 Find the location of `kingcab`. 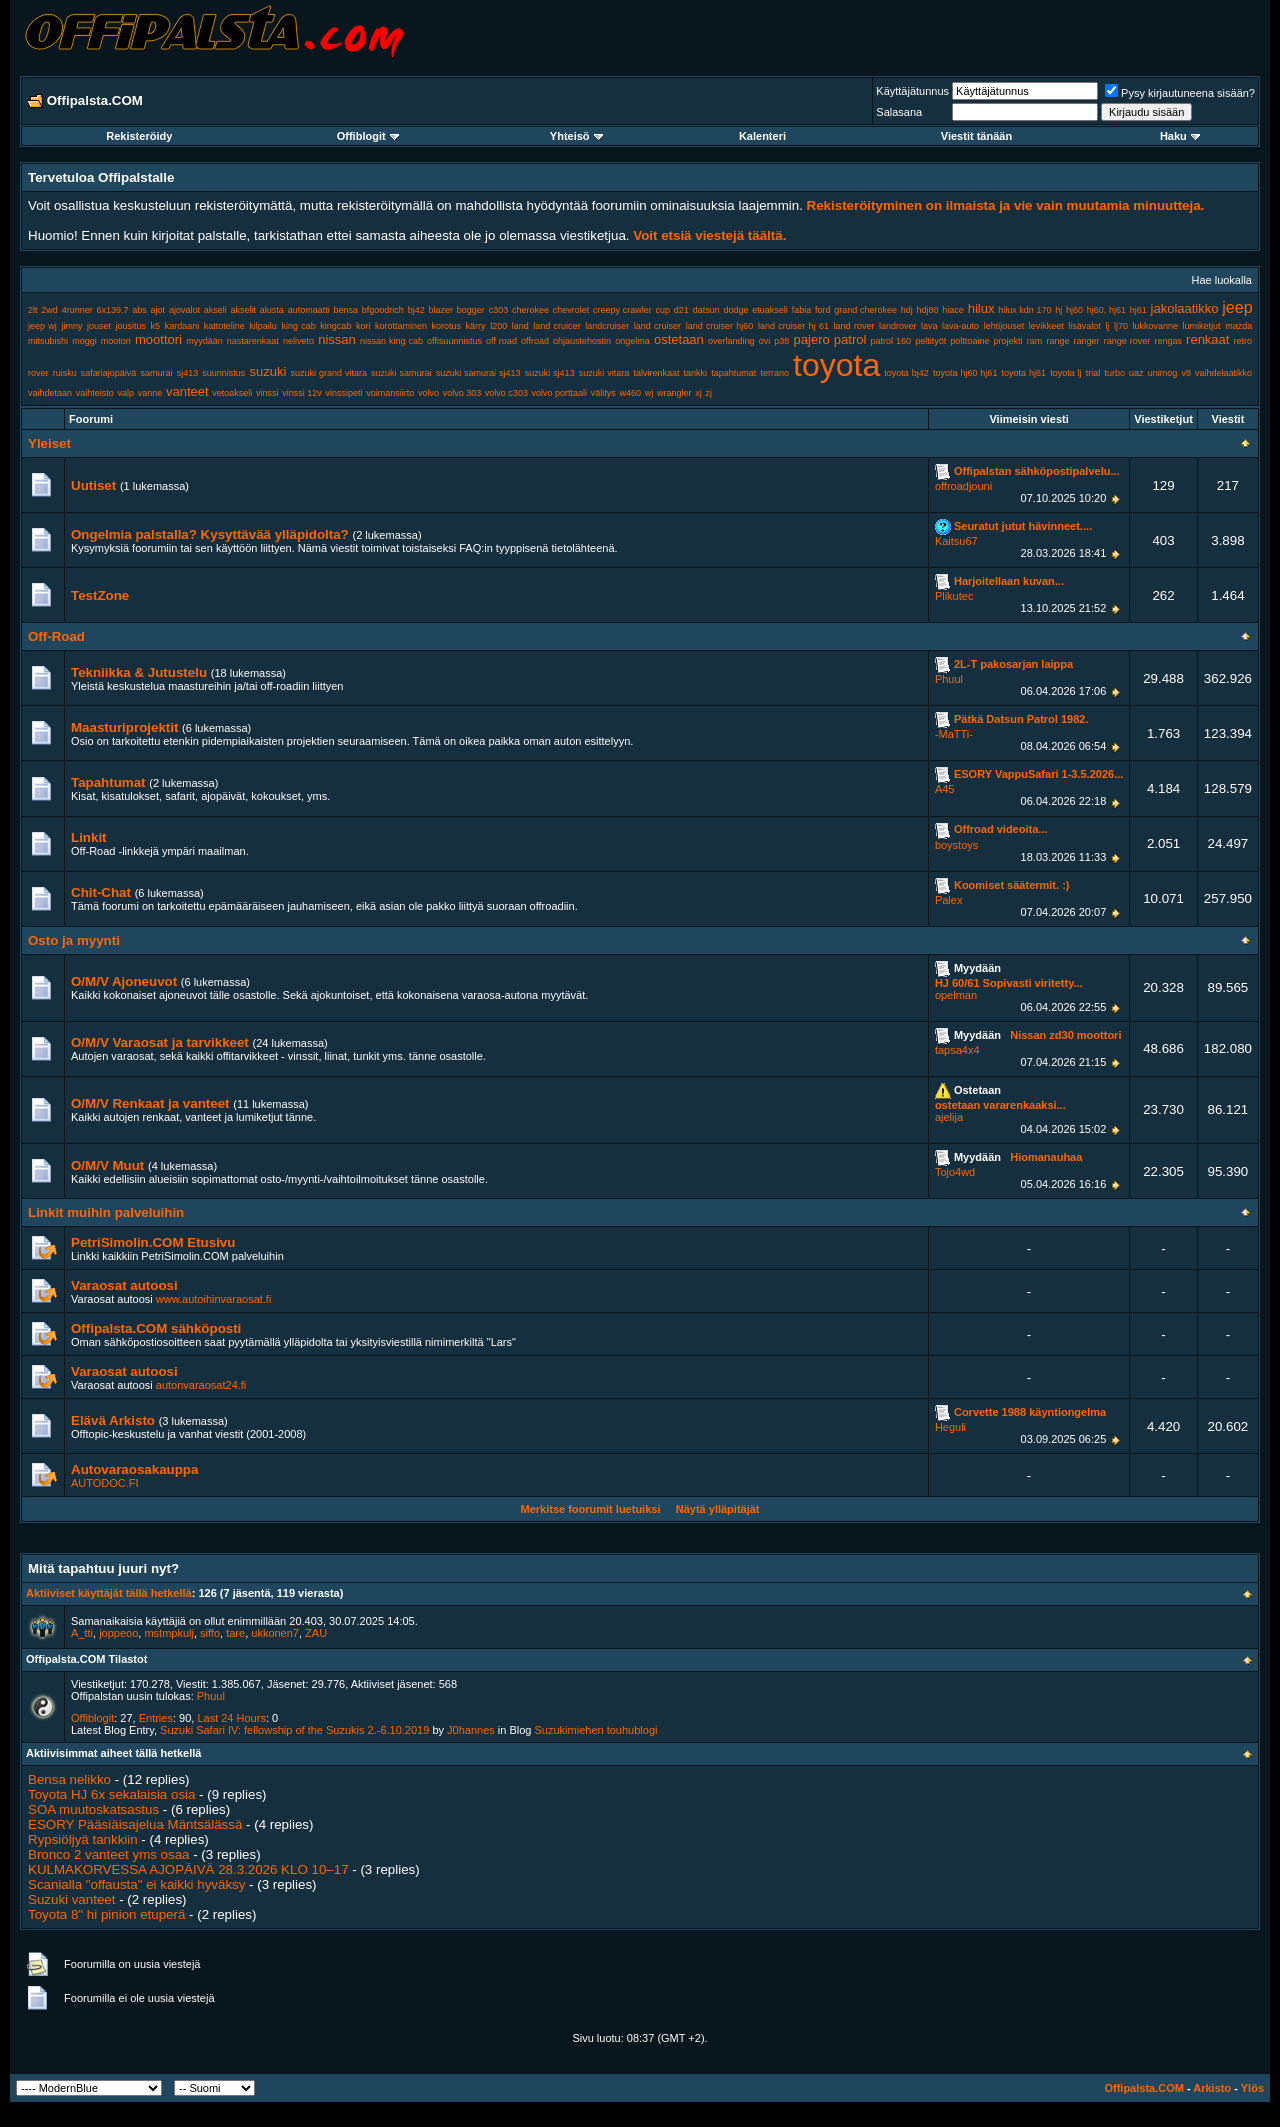

kingcab is located at coordinates (335, 326).